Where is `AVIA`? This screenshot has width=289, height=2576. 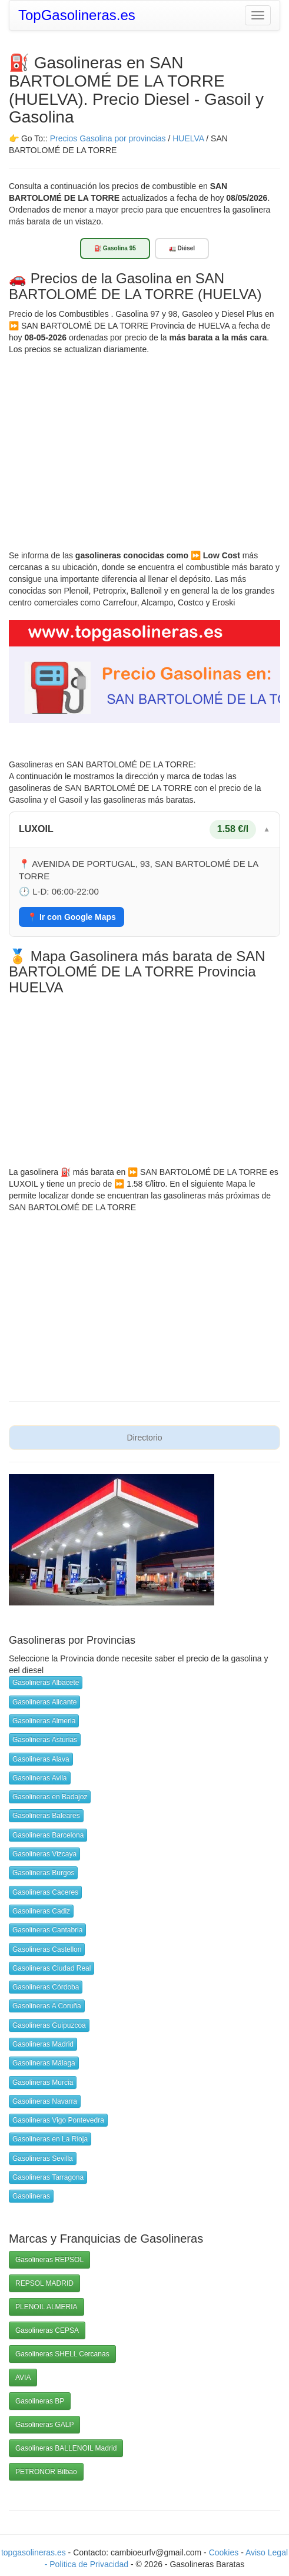
AVIA is located at coordinates (23, 2377).